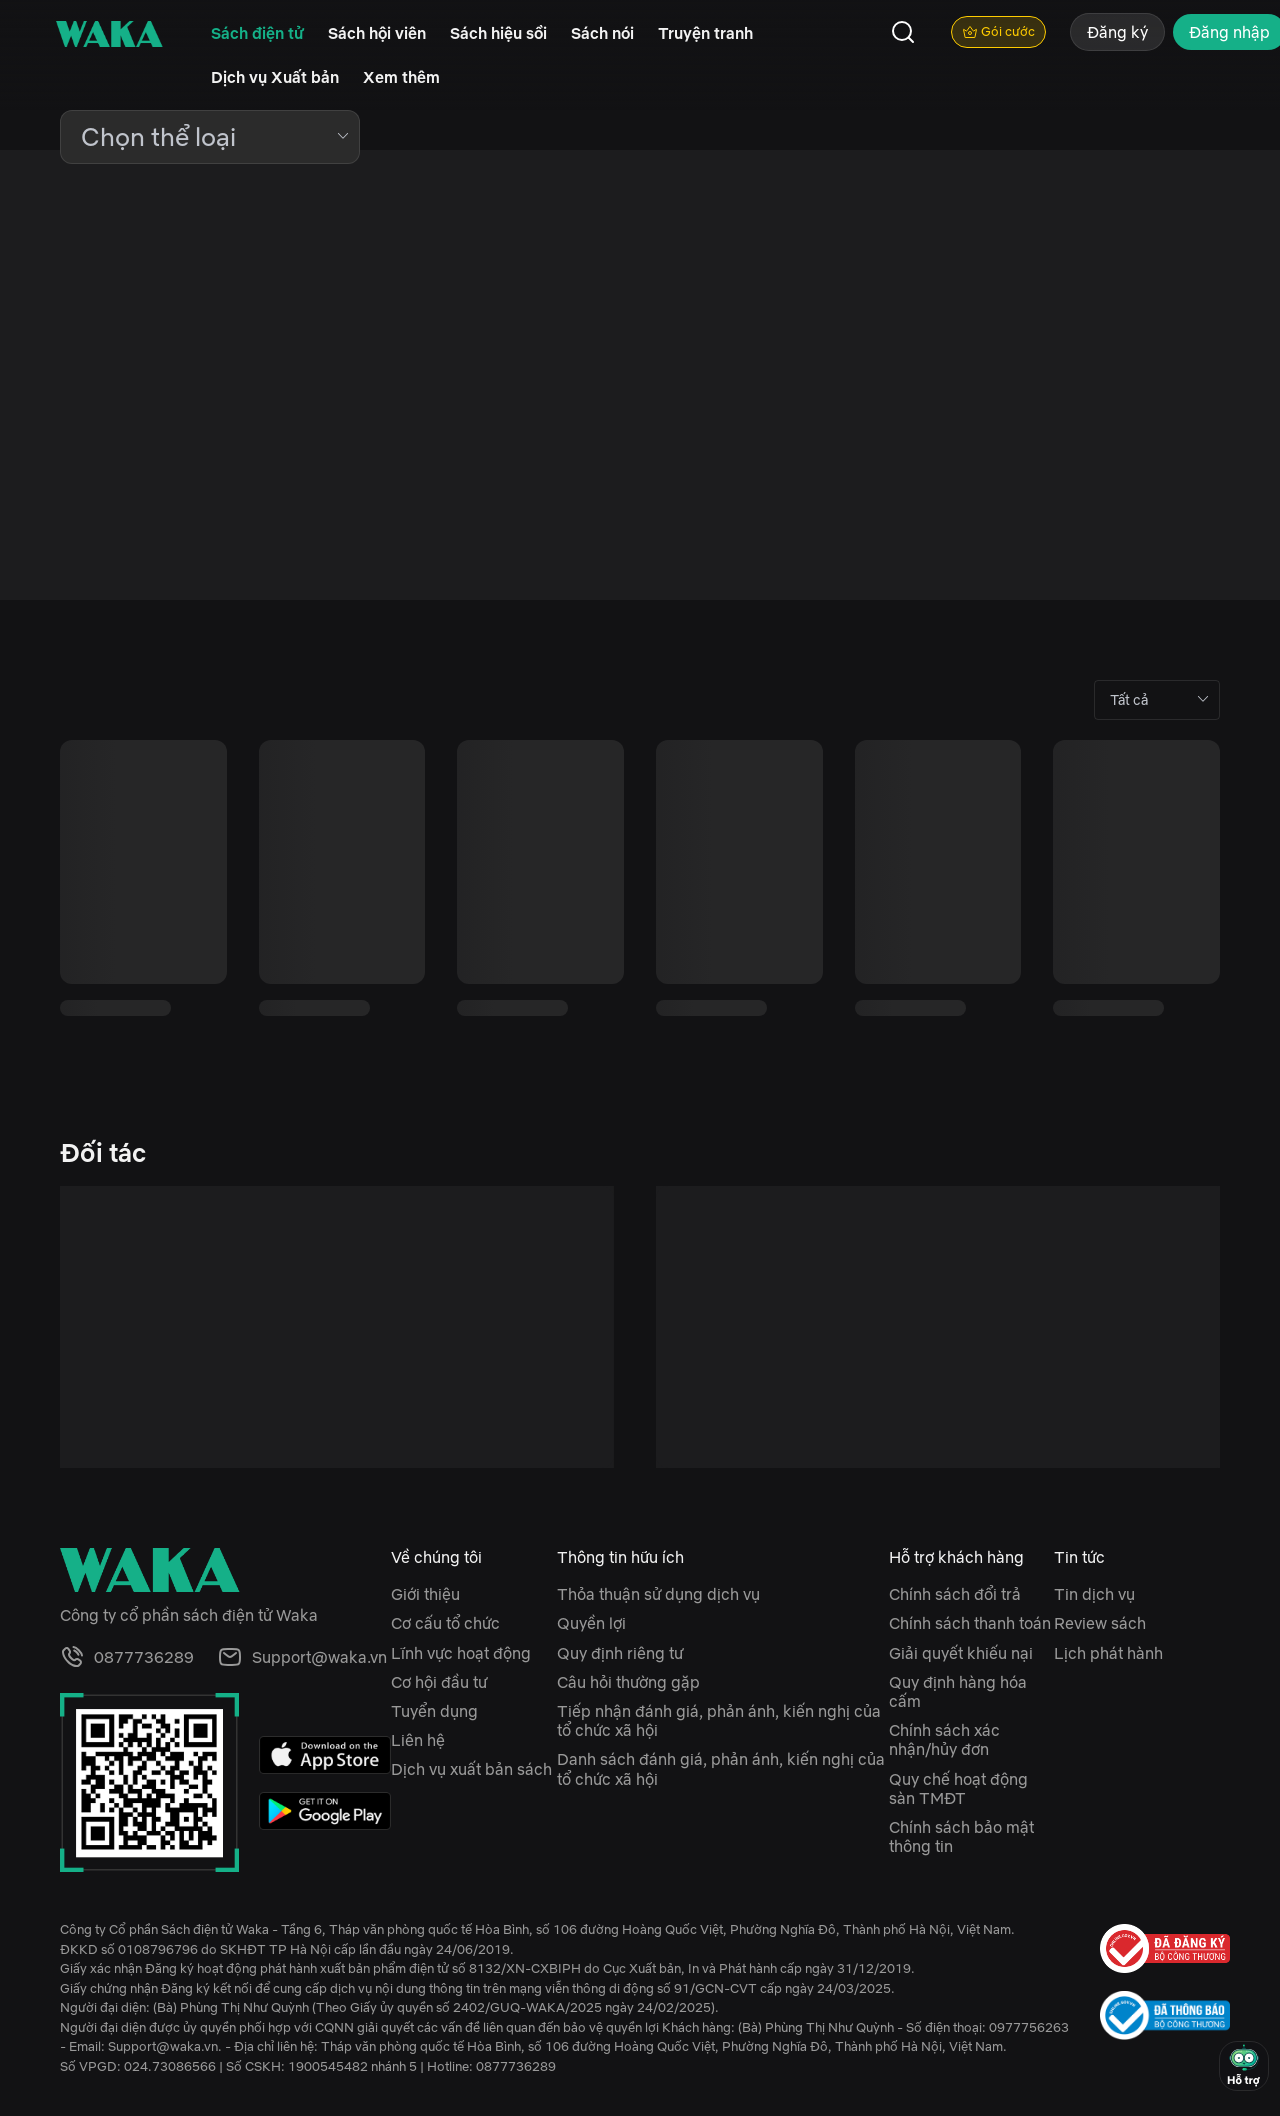 This screenshot has width=1280, height=2116. Describe the element at coordinates (958, 1691) in the screenshot. I see `Quy định hàng hóa cấm` at that location.